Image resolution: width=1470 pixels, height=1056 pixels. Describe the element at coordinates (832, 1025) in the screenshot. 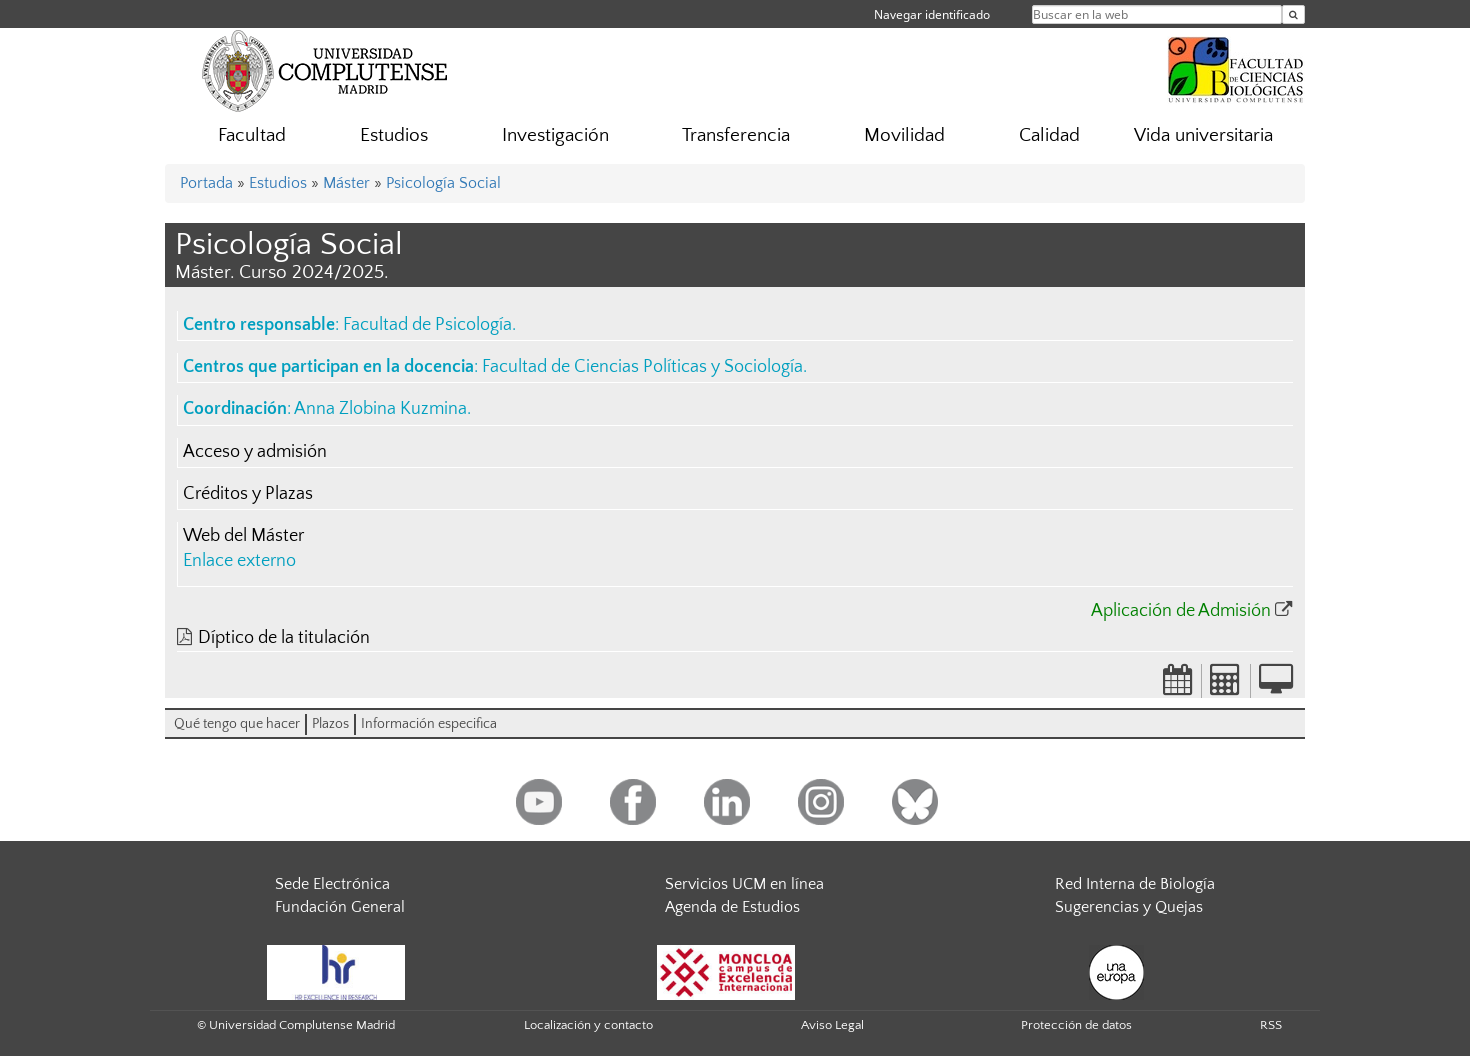

I see `Aviso Legal` at that location.